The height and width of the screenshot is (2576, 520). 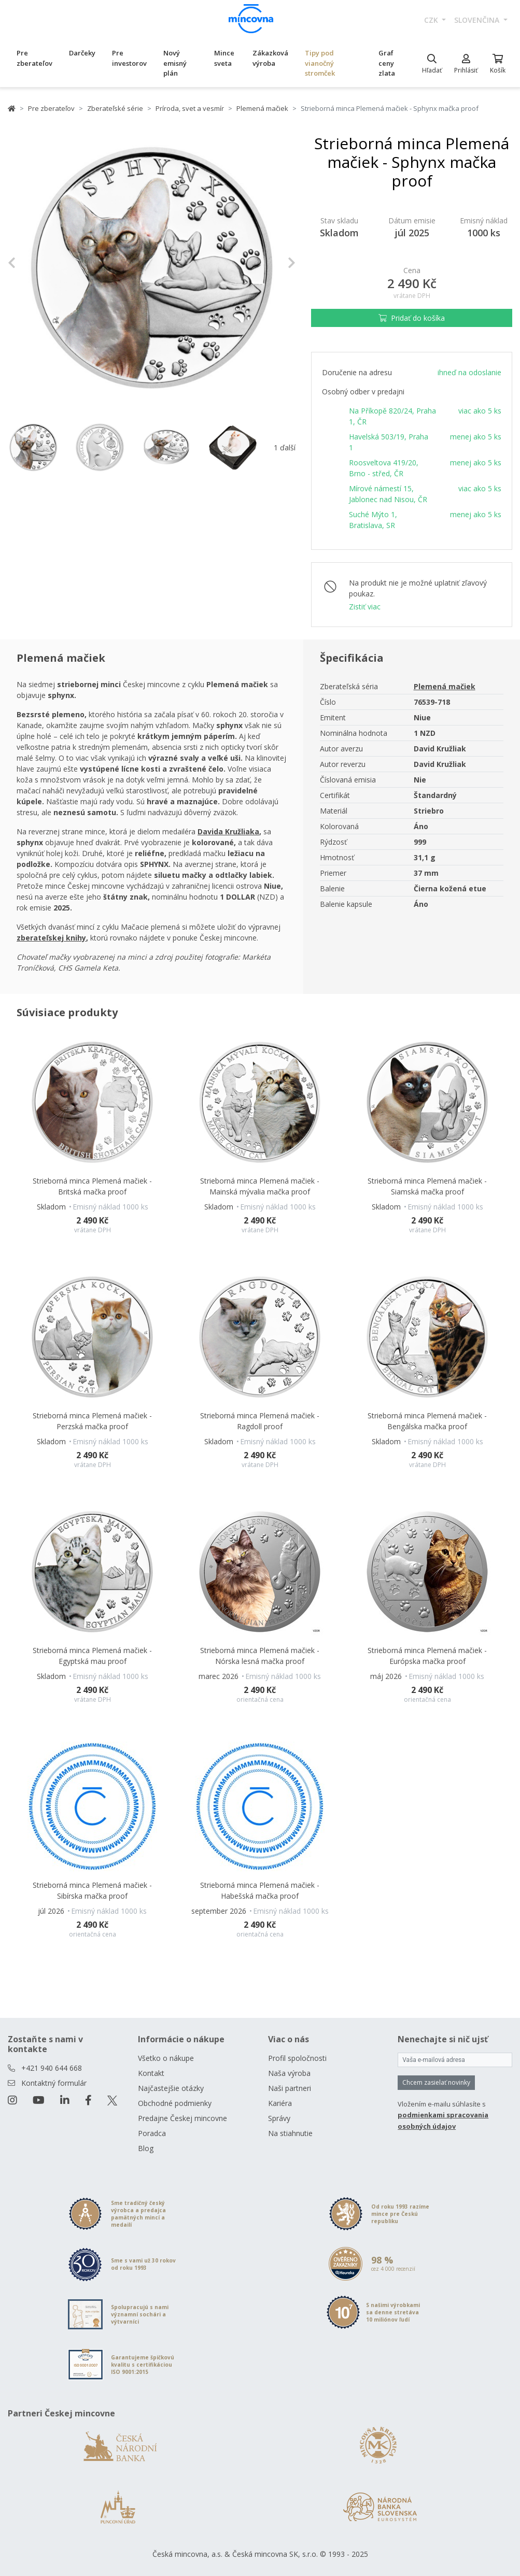 What do you see at coordinates (289, 2088) in the screenshot?
I see `Naši partneri` at bounding box center [289, 2088].